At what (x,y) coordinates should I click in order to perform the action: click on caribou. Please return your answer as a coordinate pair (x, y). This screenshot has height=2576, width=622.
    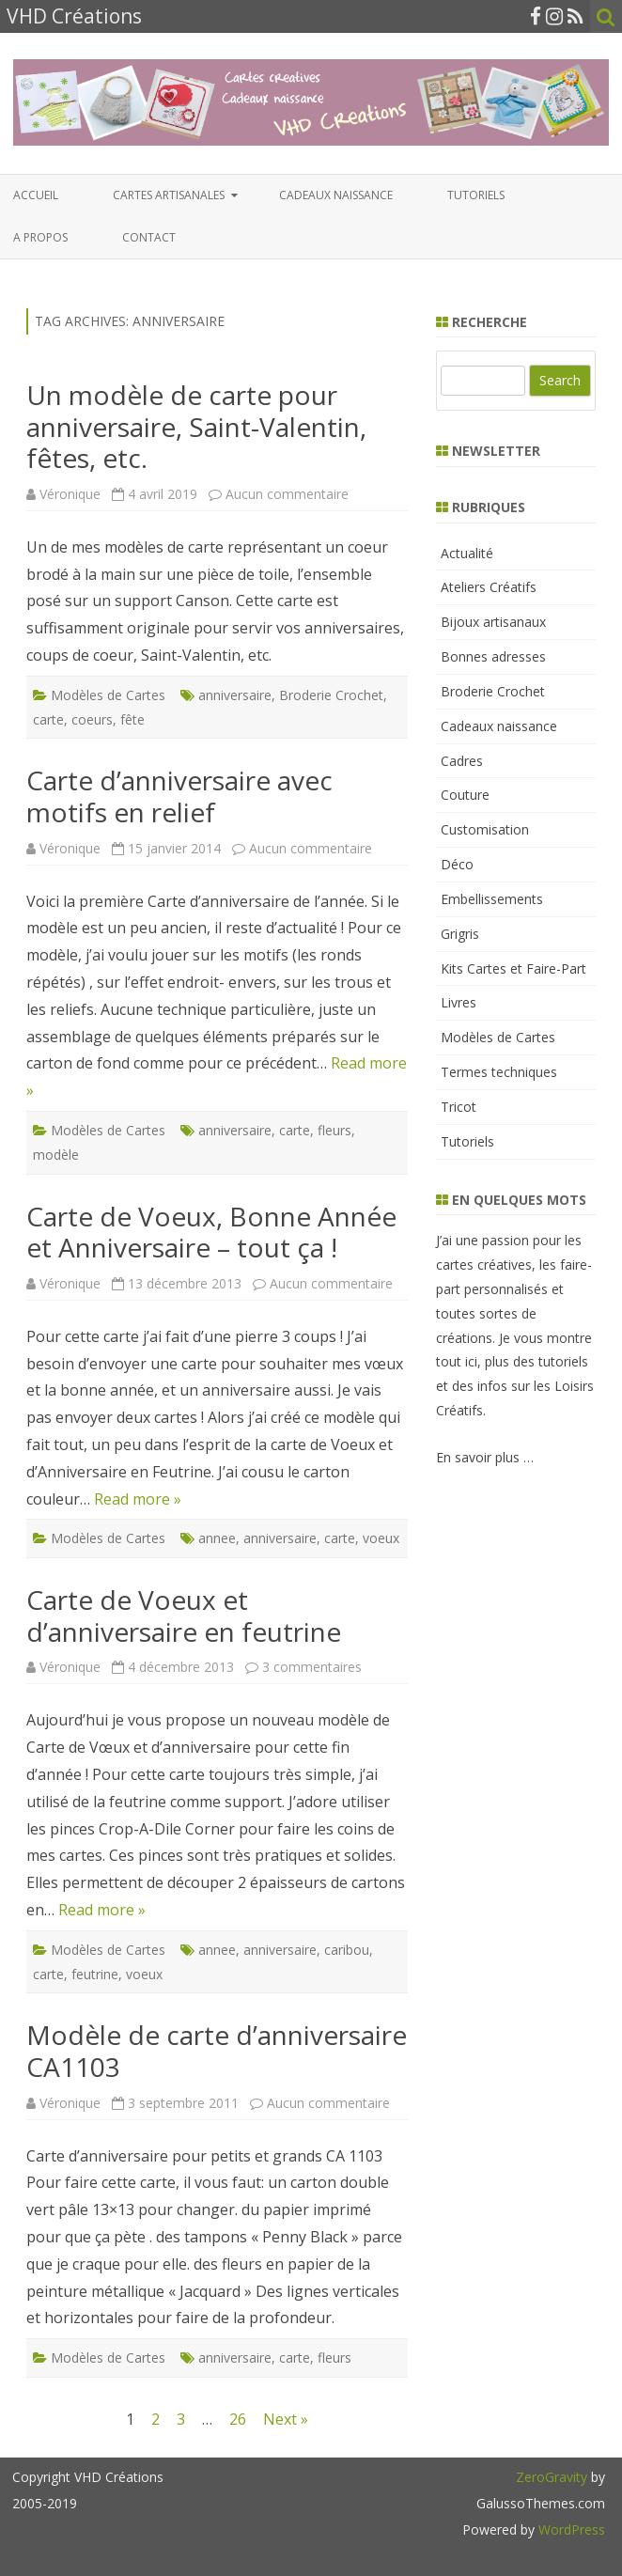
    Looking at the image, I should click on (346, 1950).